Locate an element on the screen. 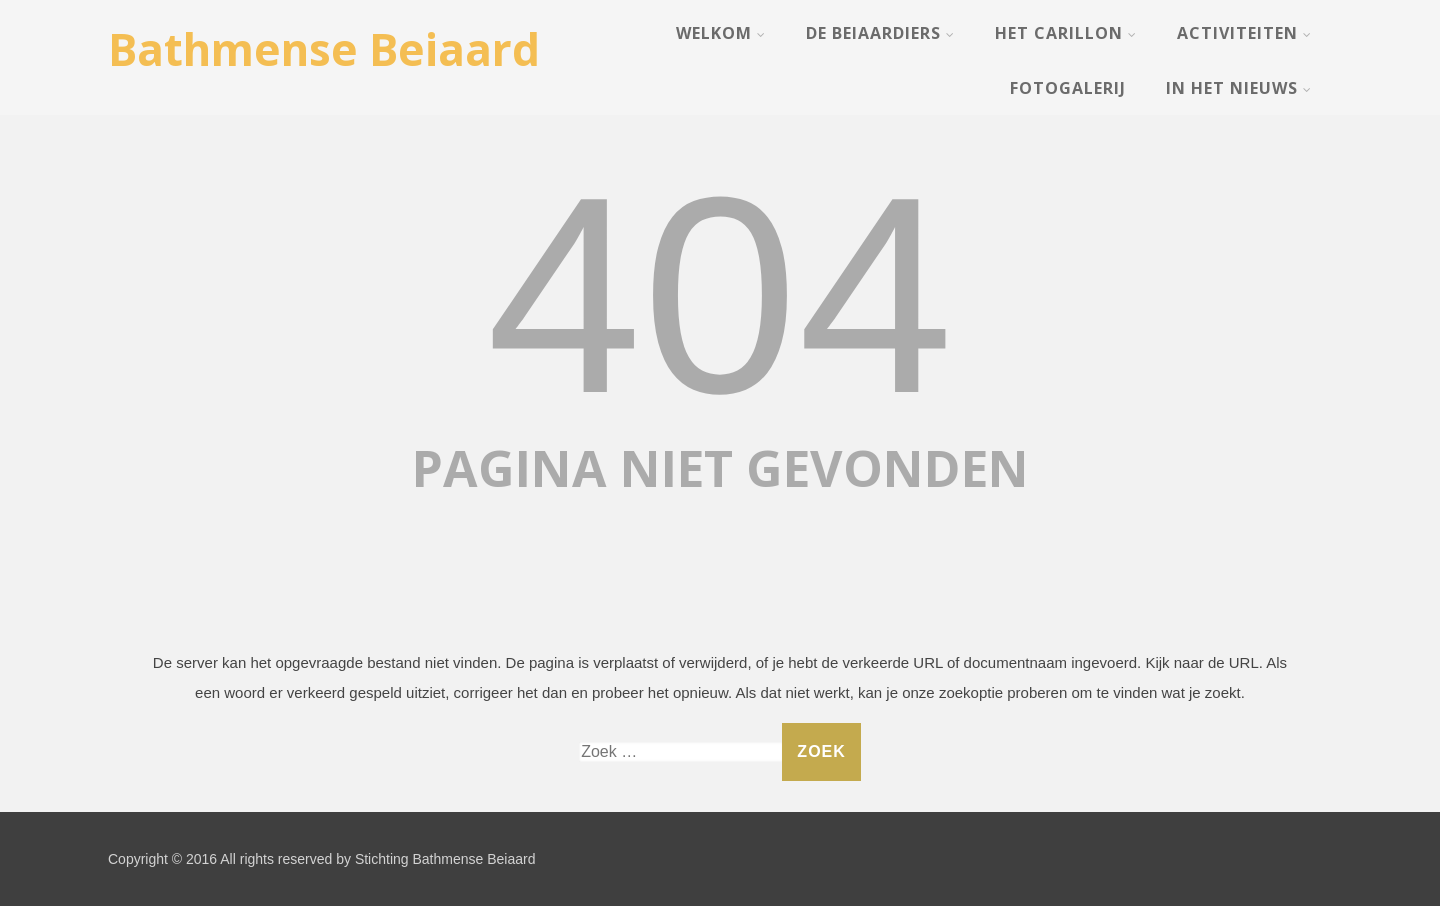 This screenshot has width=1440, height=906. Fotogalerij is located at coordinates (1068, 88).